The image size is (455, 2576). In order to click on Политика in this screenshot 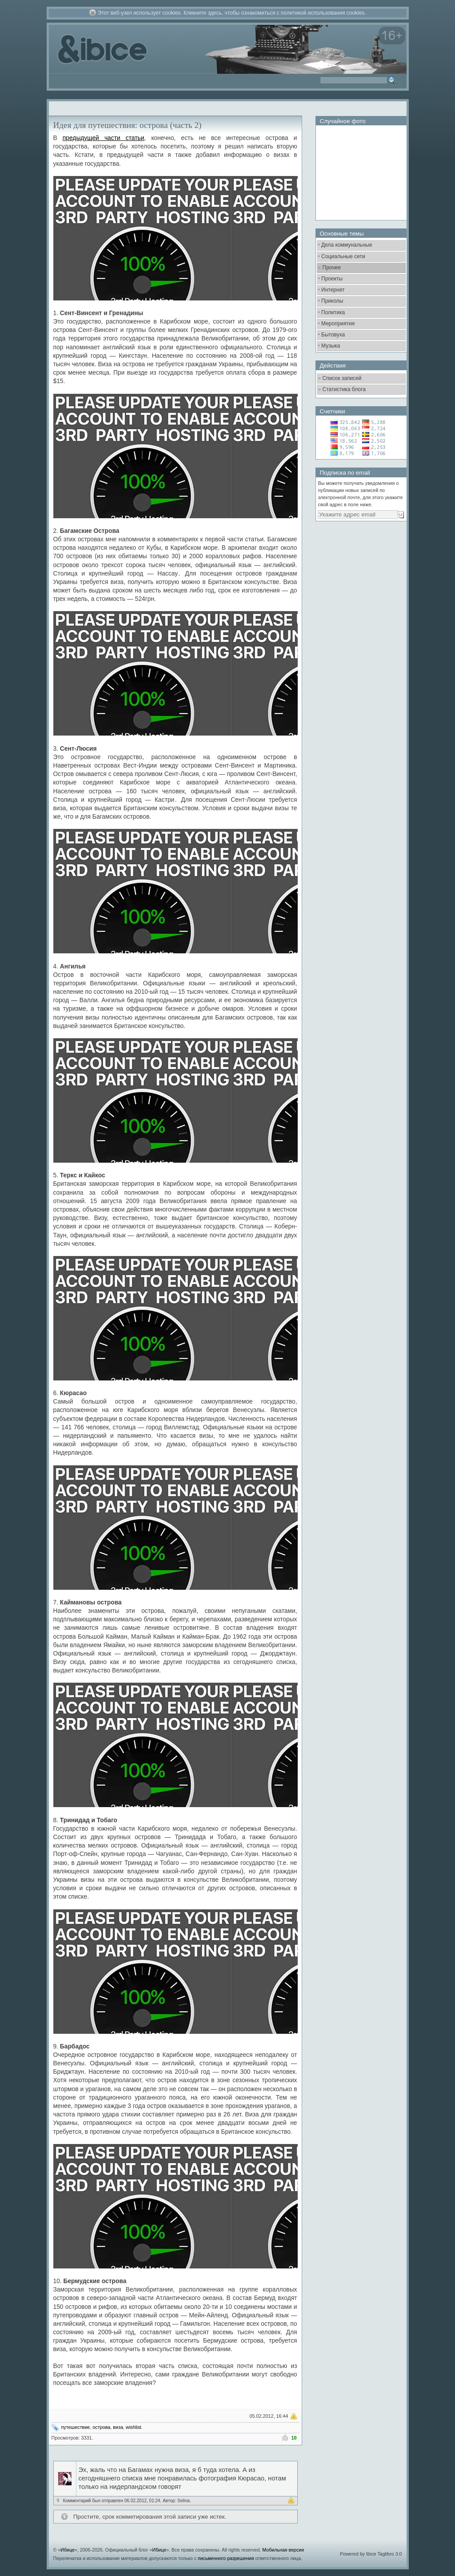, I will do `click(333, 312)`.